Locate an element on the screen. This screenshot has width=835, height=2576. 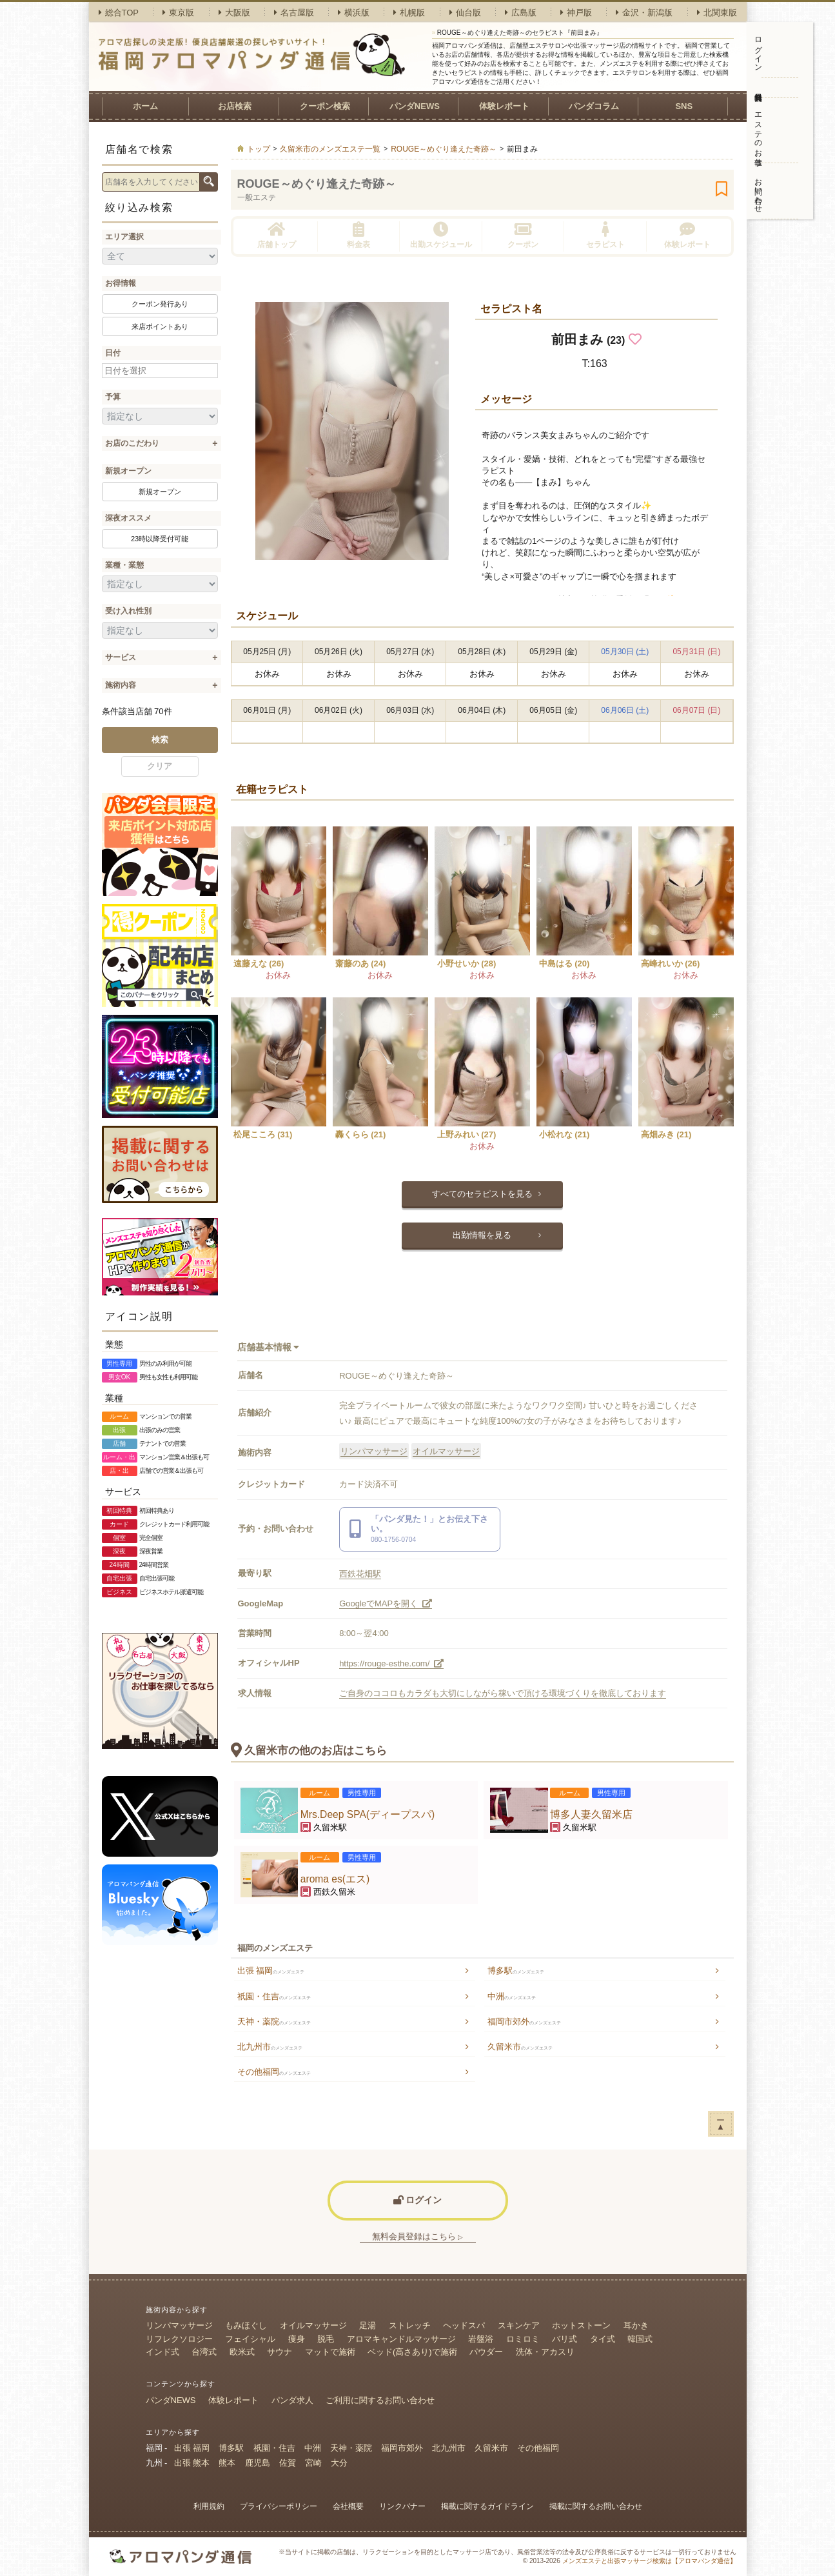
お問い合わせ is located at coordinates (758, 191).